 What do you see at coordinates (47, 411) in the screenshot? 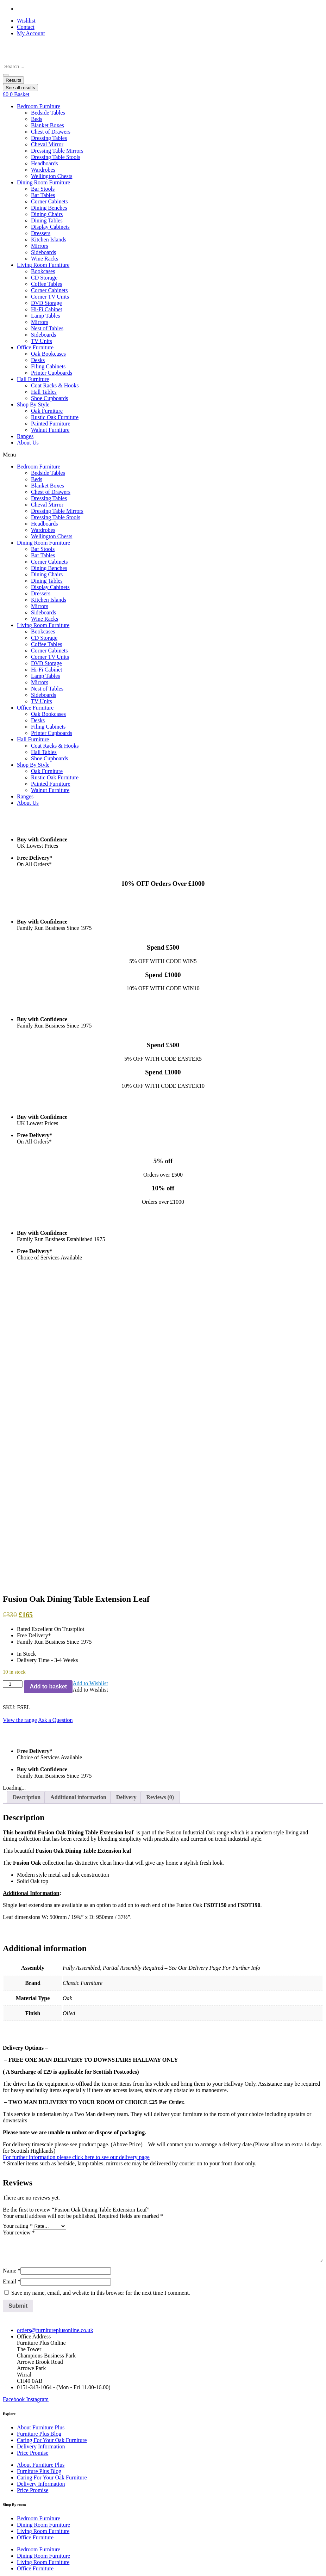
I see `Oak Furniture` at bounding box center [47, 411].